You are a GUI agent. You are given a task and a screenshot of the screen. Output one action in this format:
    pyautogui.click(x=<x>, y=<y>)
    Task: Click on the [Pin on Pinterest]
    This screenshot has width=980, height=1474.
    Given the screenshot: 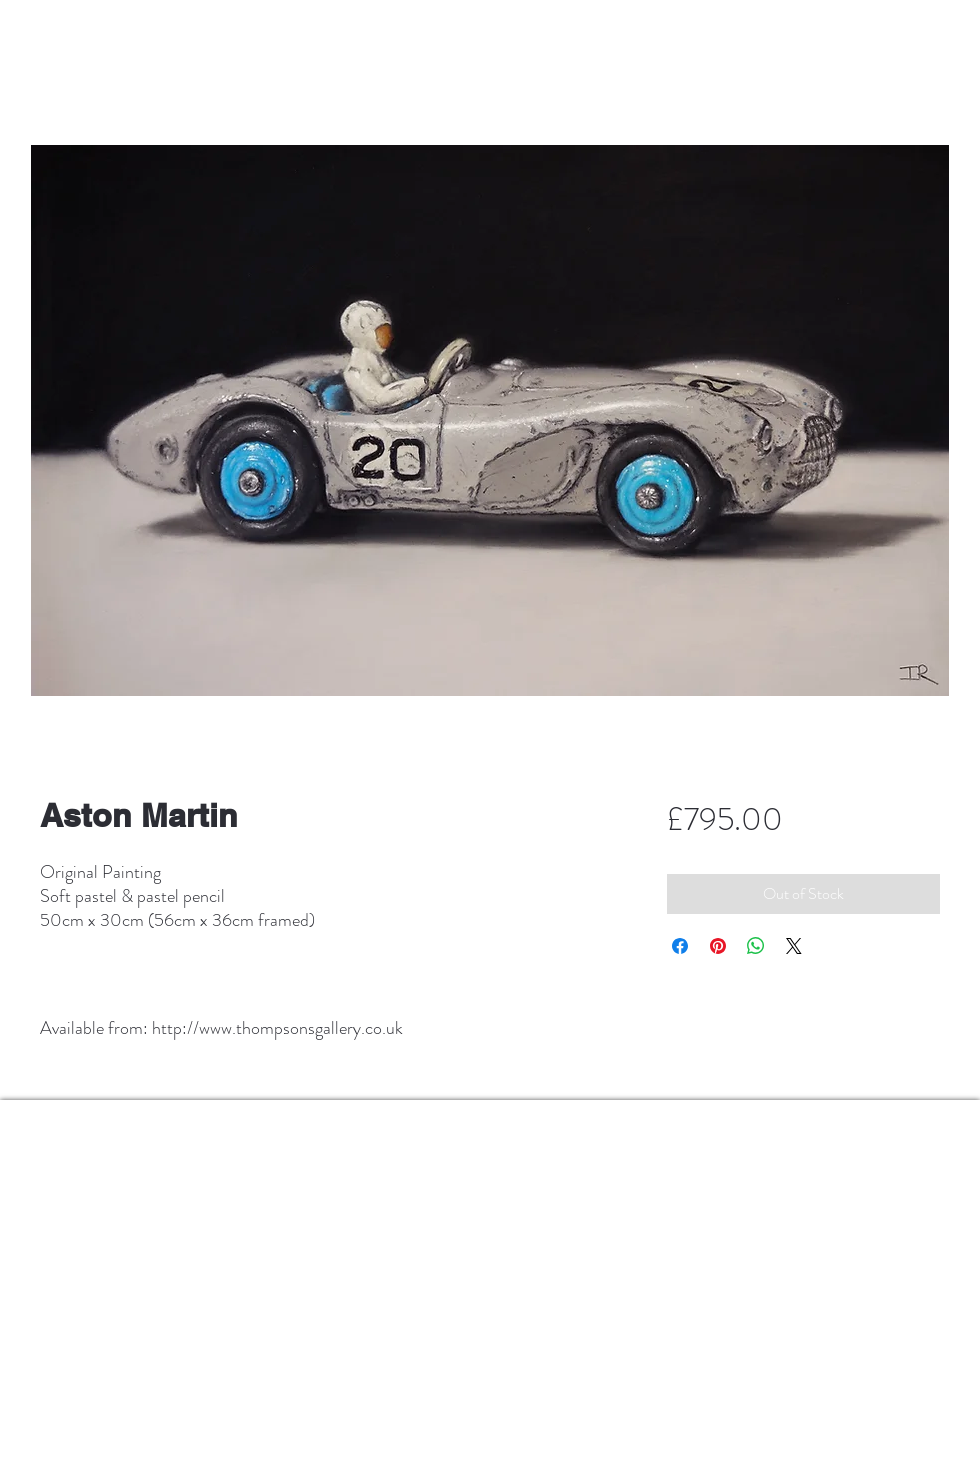 What is the action you would take?
    pyautogui.click(x=718, y=946)
    